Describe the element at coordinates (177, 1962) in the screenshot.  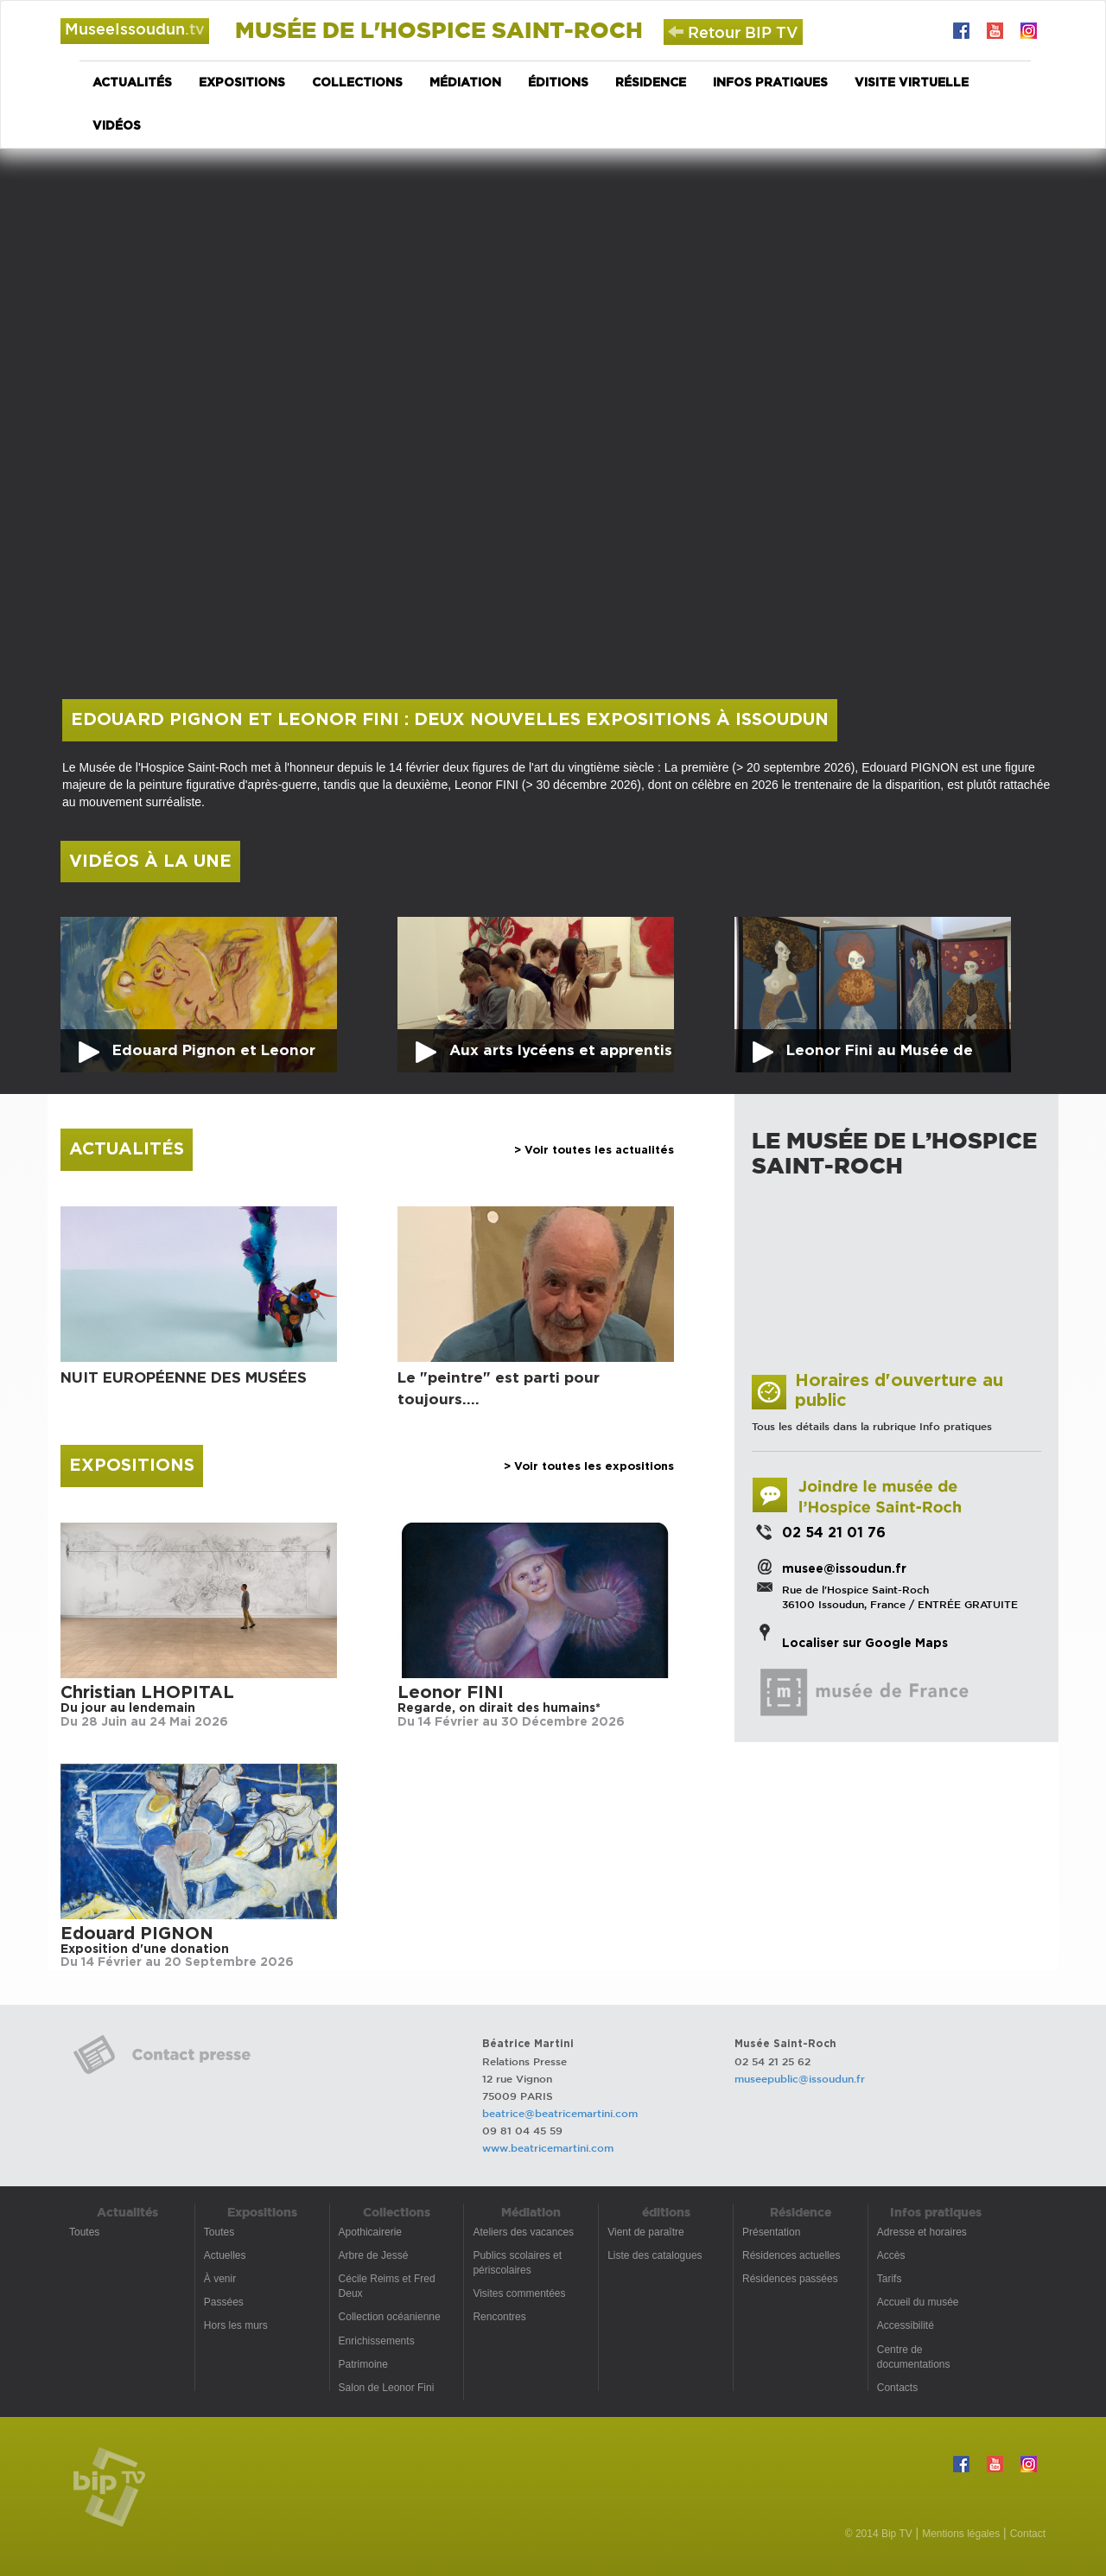
I see `Du 14 Février au 20 Septembre 2026` at that location.